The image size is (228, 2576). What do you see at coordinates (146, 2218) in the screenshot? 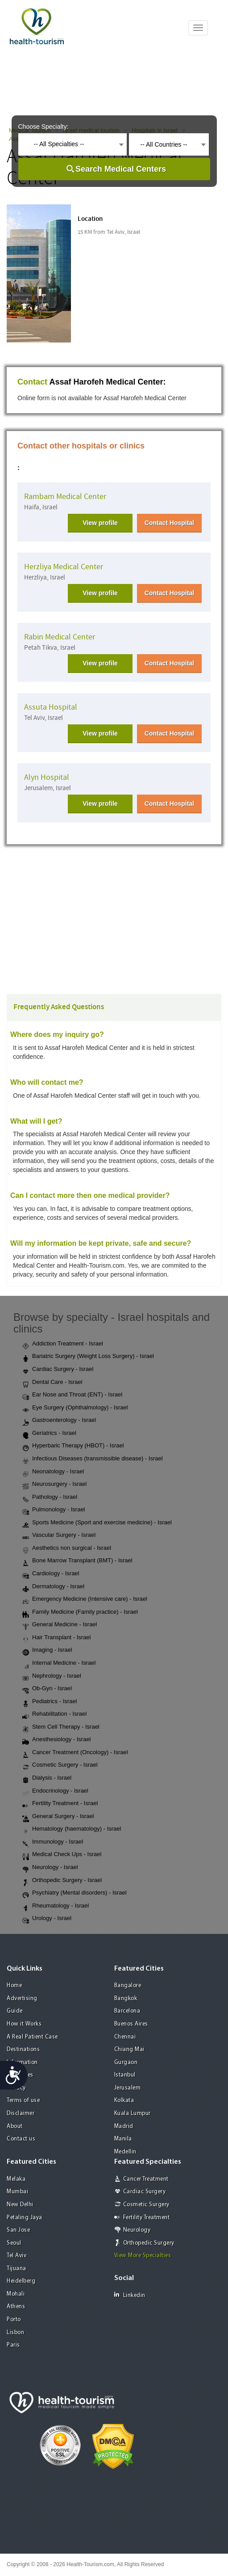
I see `Fertility Treatment` at bounding box center [146, 2218].